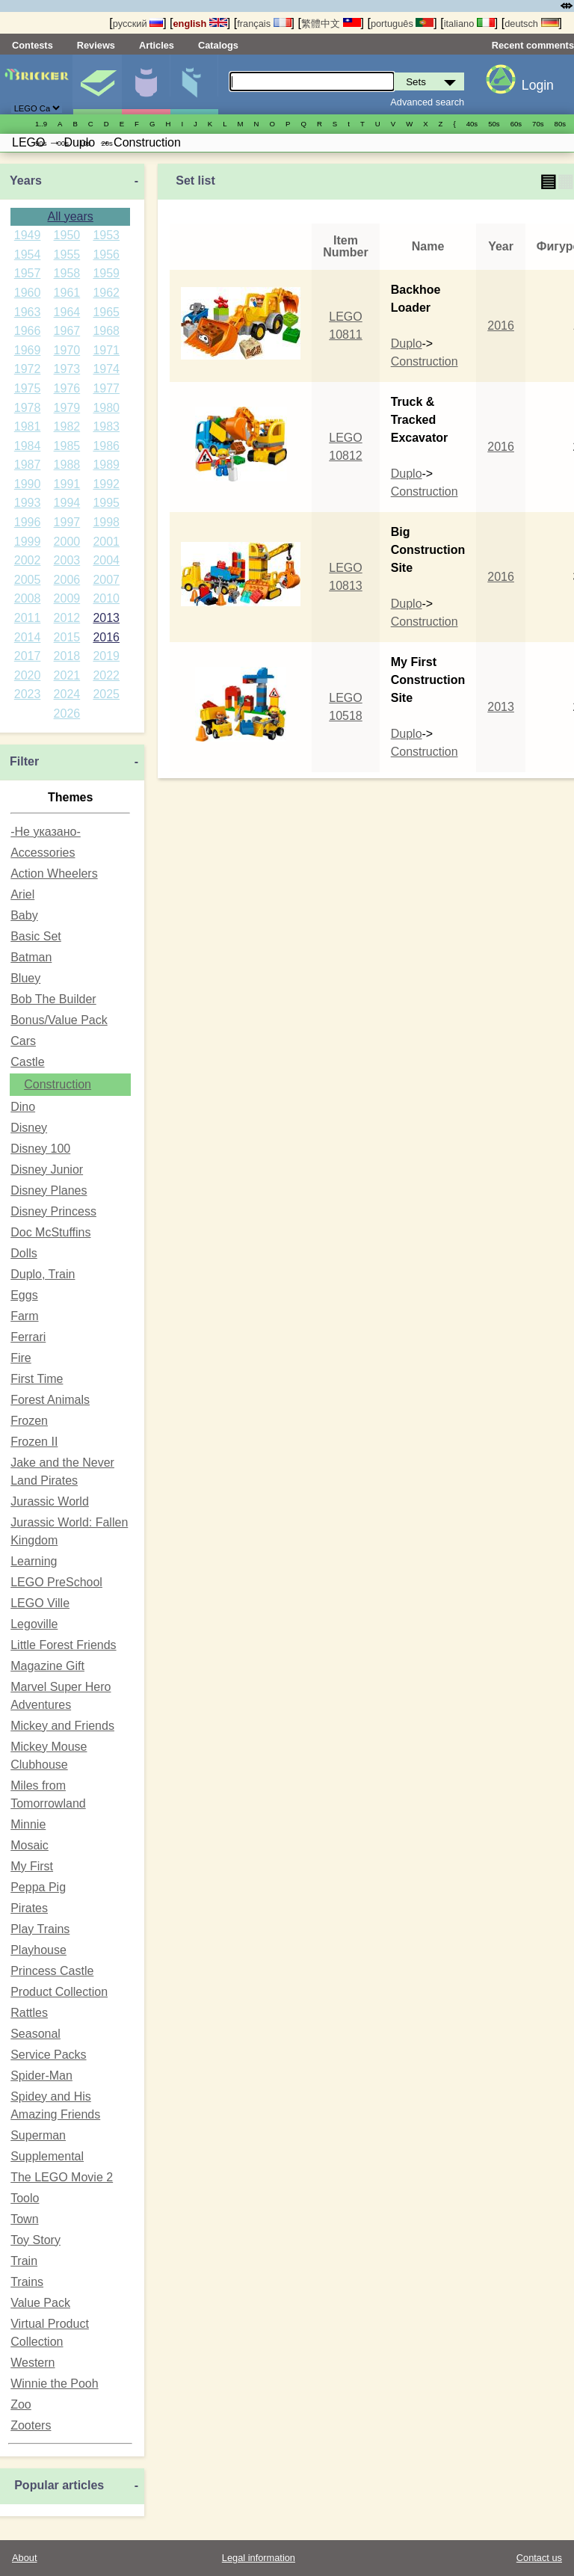 The image size is (574, 2576). What do you see at coordinates (67, 464) in the screenshot?
I see `1988` at bounding box center [67, 464].